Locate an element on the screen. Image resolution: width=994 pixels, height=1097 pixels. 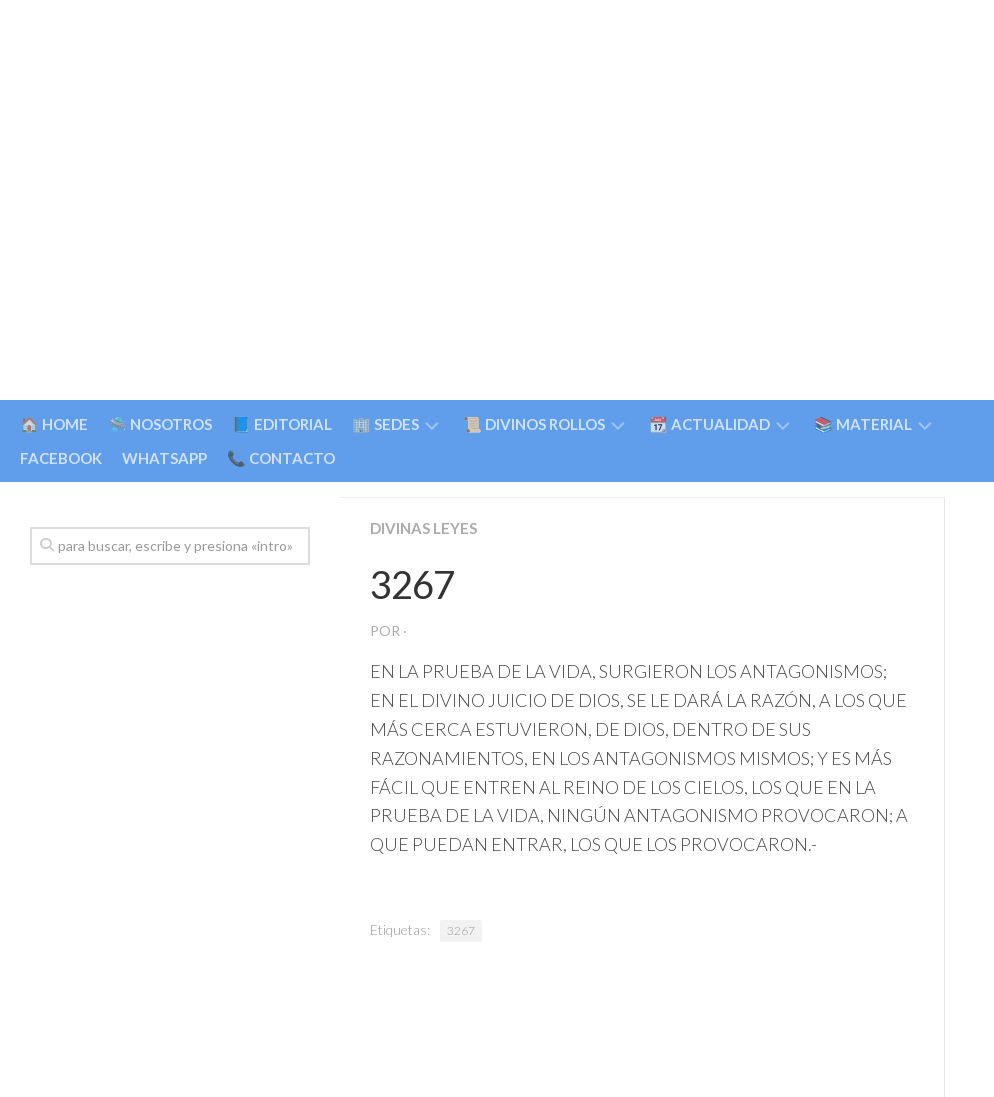
📘 EDITORIAL is located at coordinates (282, 424).